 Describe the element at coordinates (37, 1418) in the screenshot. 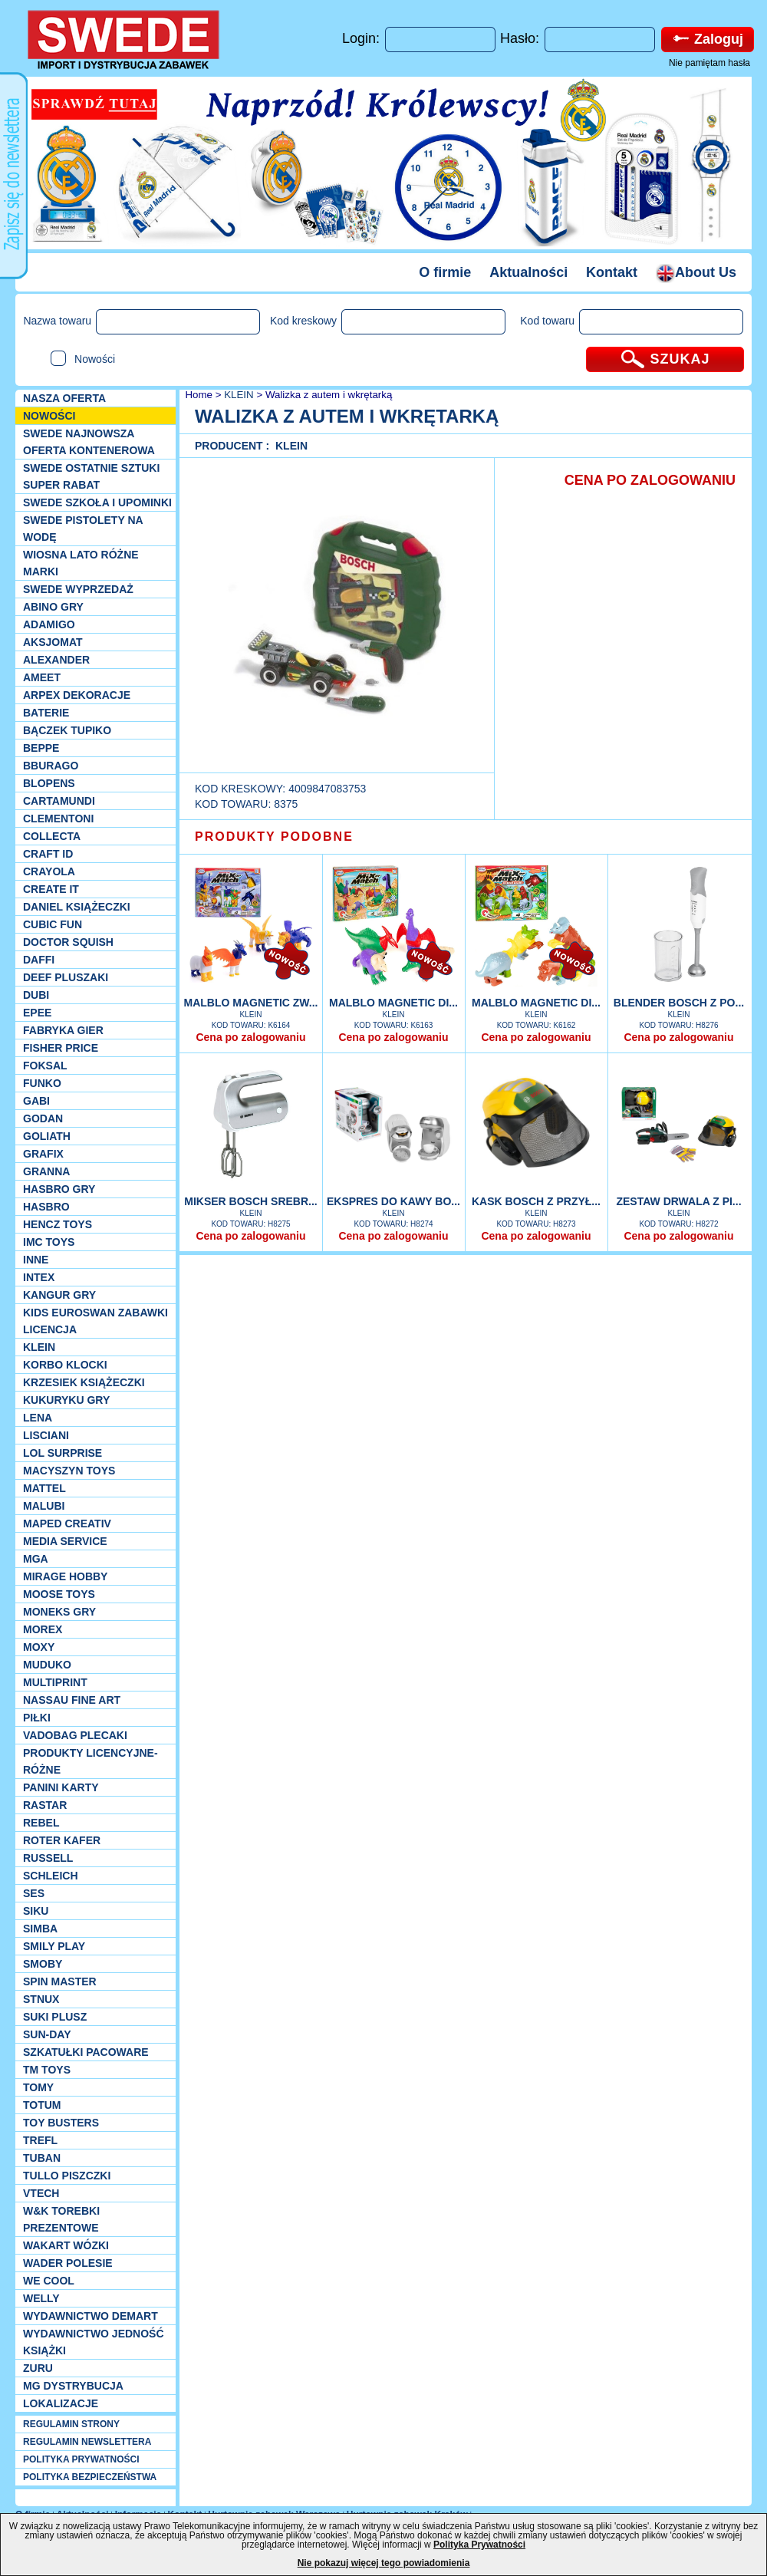

I see `Lena` at that location.